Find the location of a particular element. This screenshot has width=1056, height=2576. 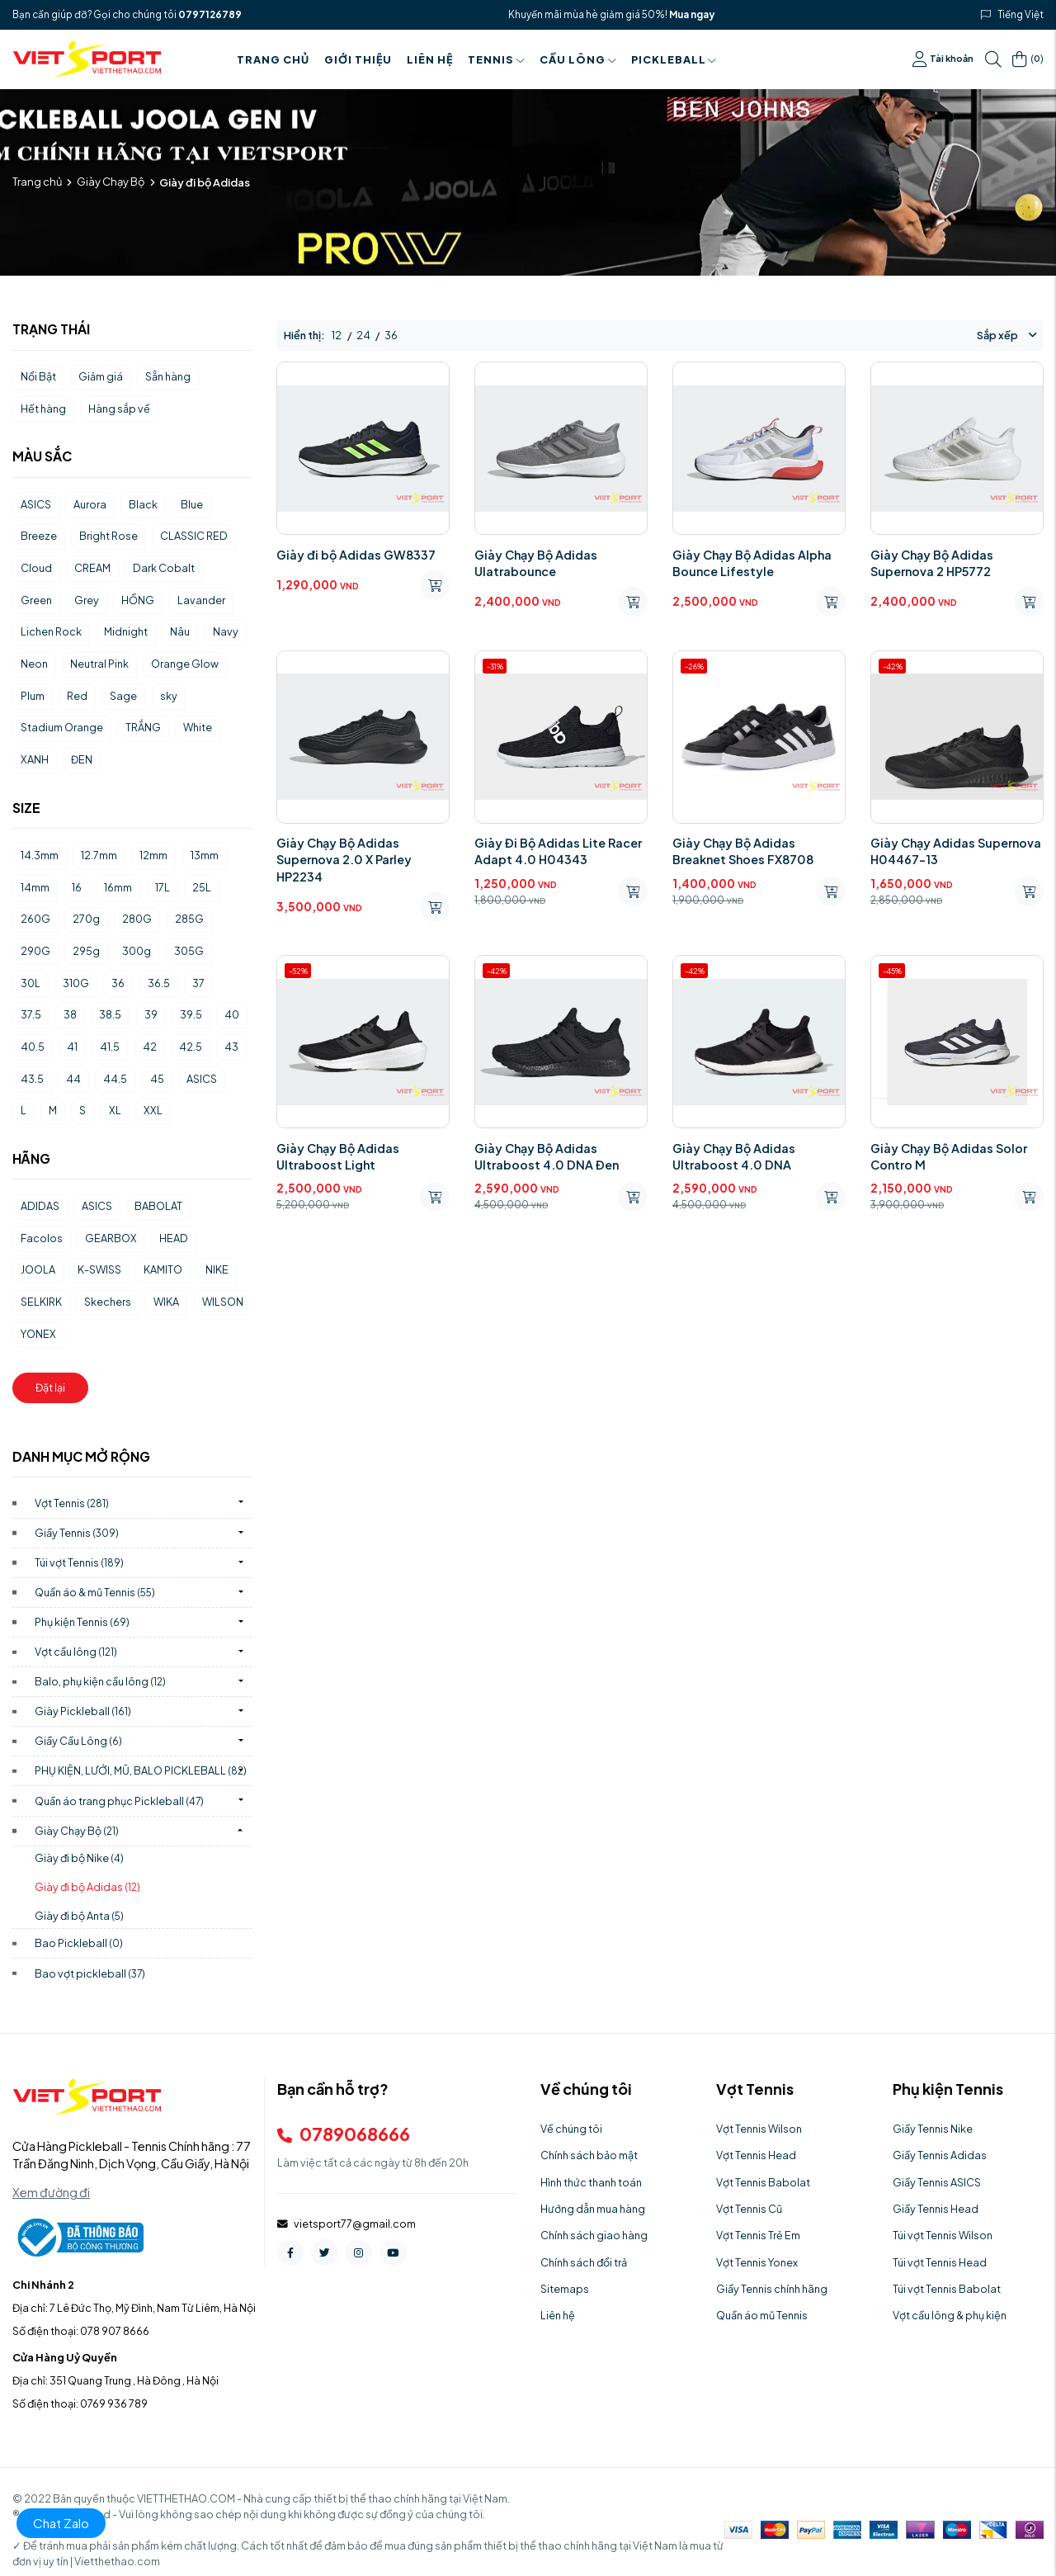

300g is located at coordinates (136, 950).